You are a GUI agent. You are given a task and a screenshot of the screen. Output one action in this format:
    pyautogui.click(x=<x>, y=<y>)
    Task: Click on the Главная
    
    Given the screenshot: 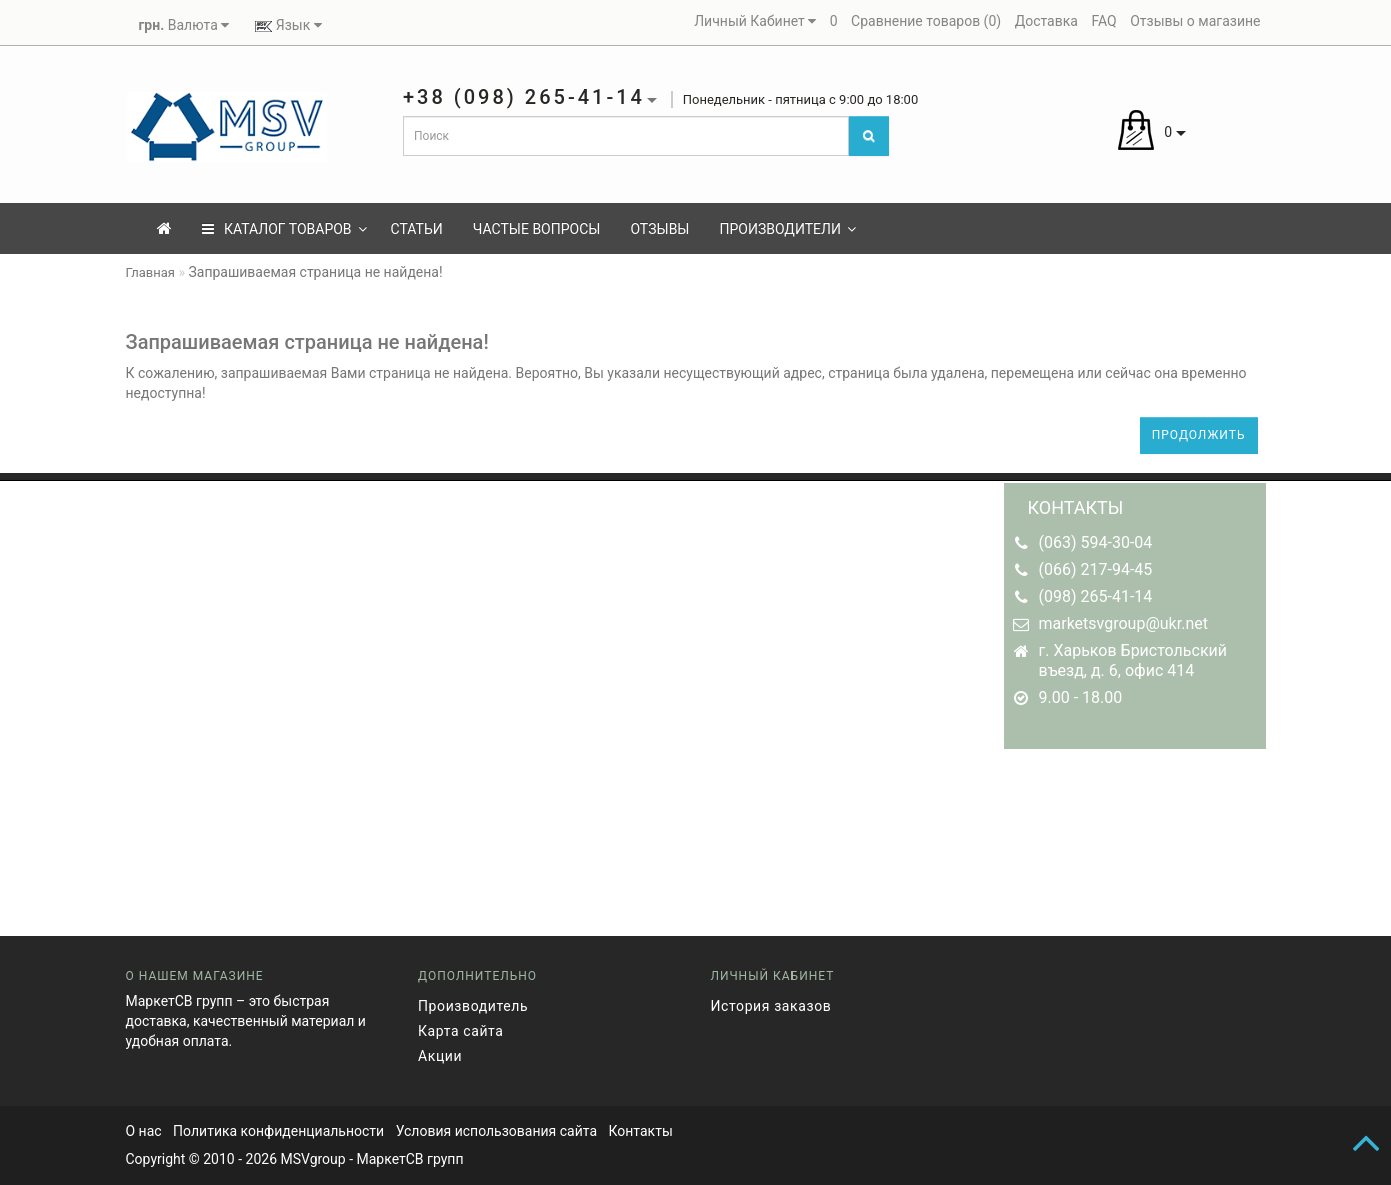 What is the action you would take?
    pyautogui.click(x=150, y=272)
    